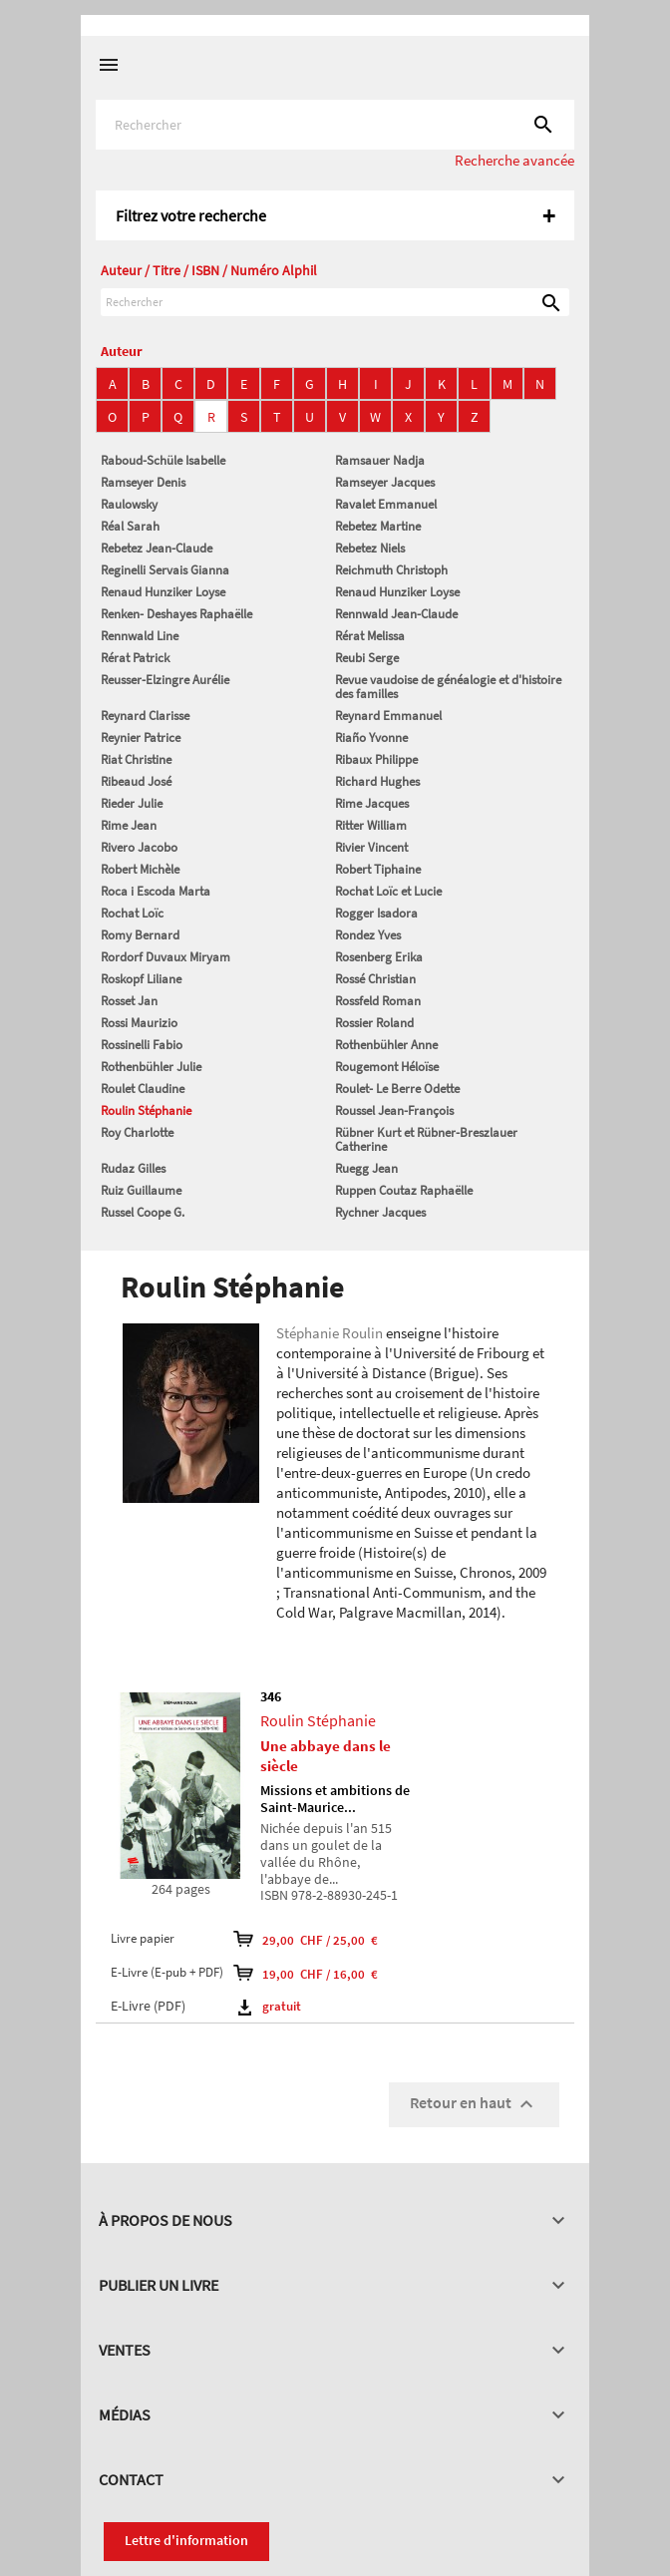 The height and width of the screenshot is (2576, 670). What do you see at coordinates (305, 1973) in the screenshot?
I see `19,00 CHF / 16,00 €` at bounding box center [305, 1973].